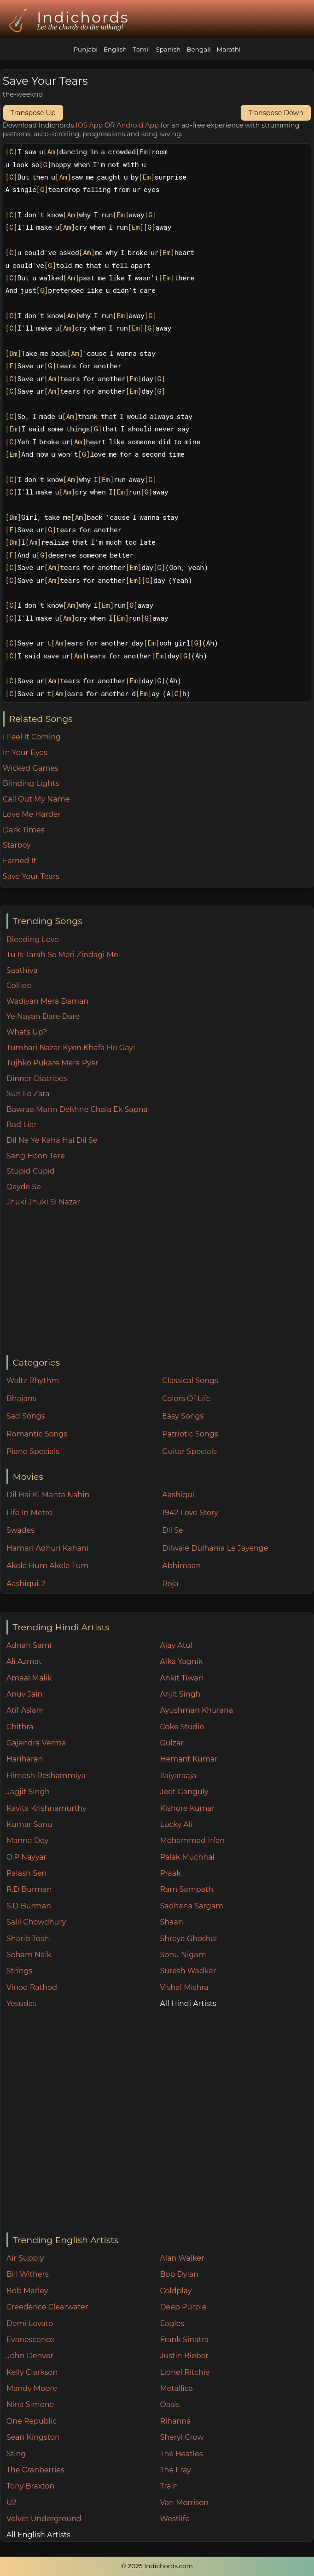 The width and height of the screenshot is (314, 2576). Describe the element at coordinates (182, 1726) in the screenshot. I see `Coke Studio` at that location.